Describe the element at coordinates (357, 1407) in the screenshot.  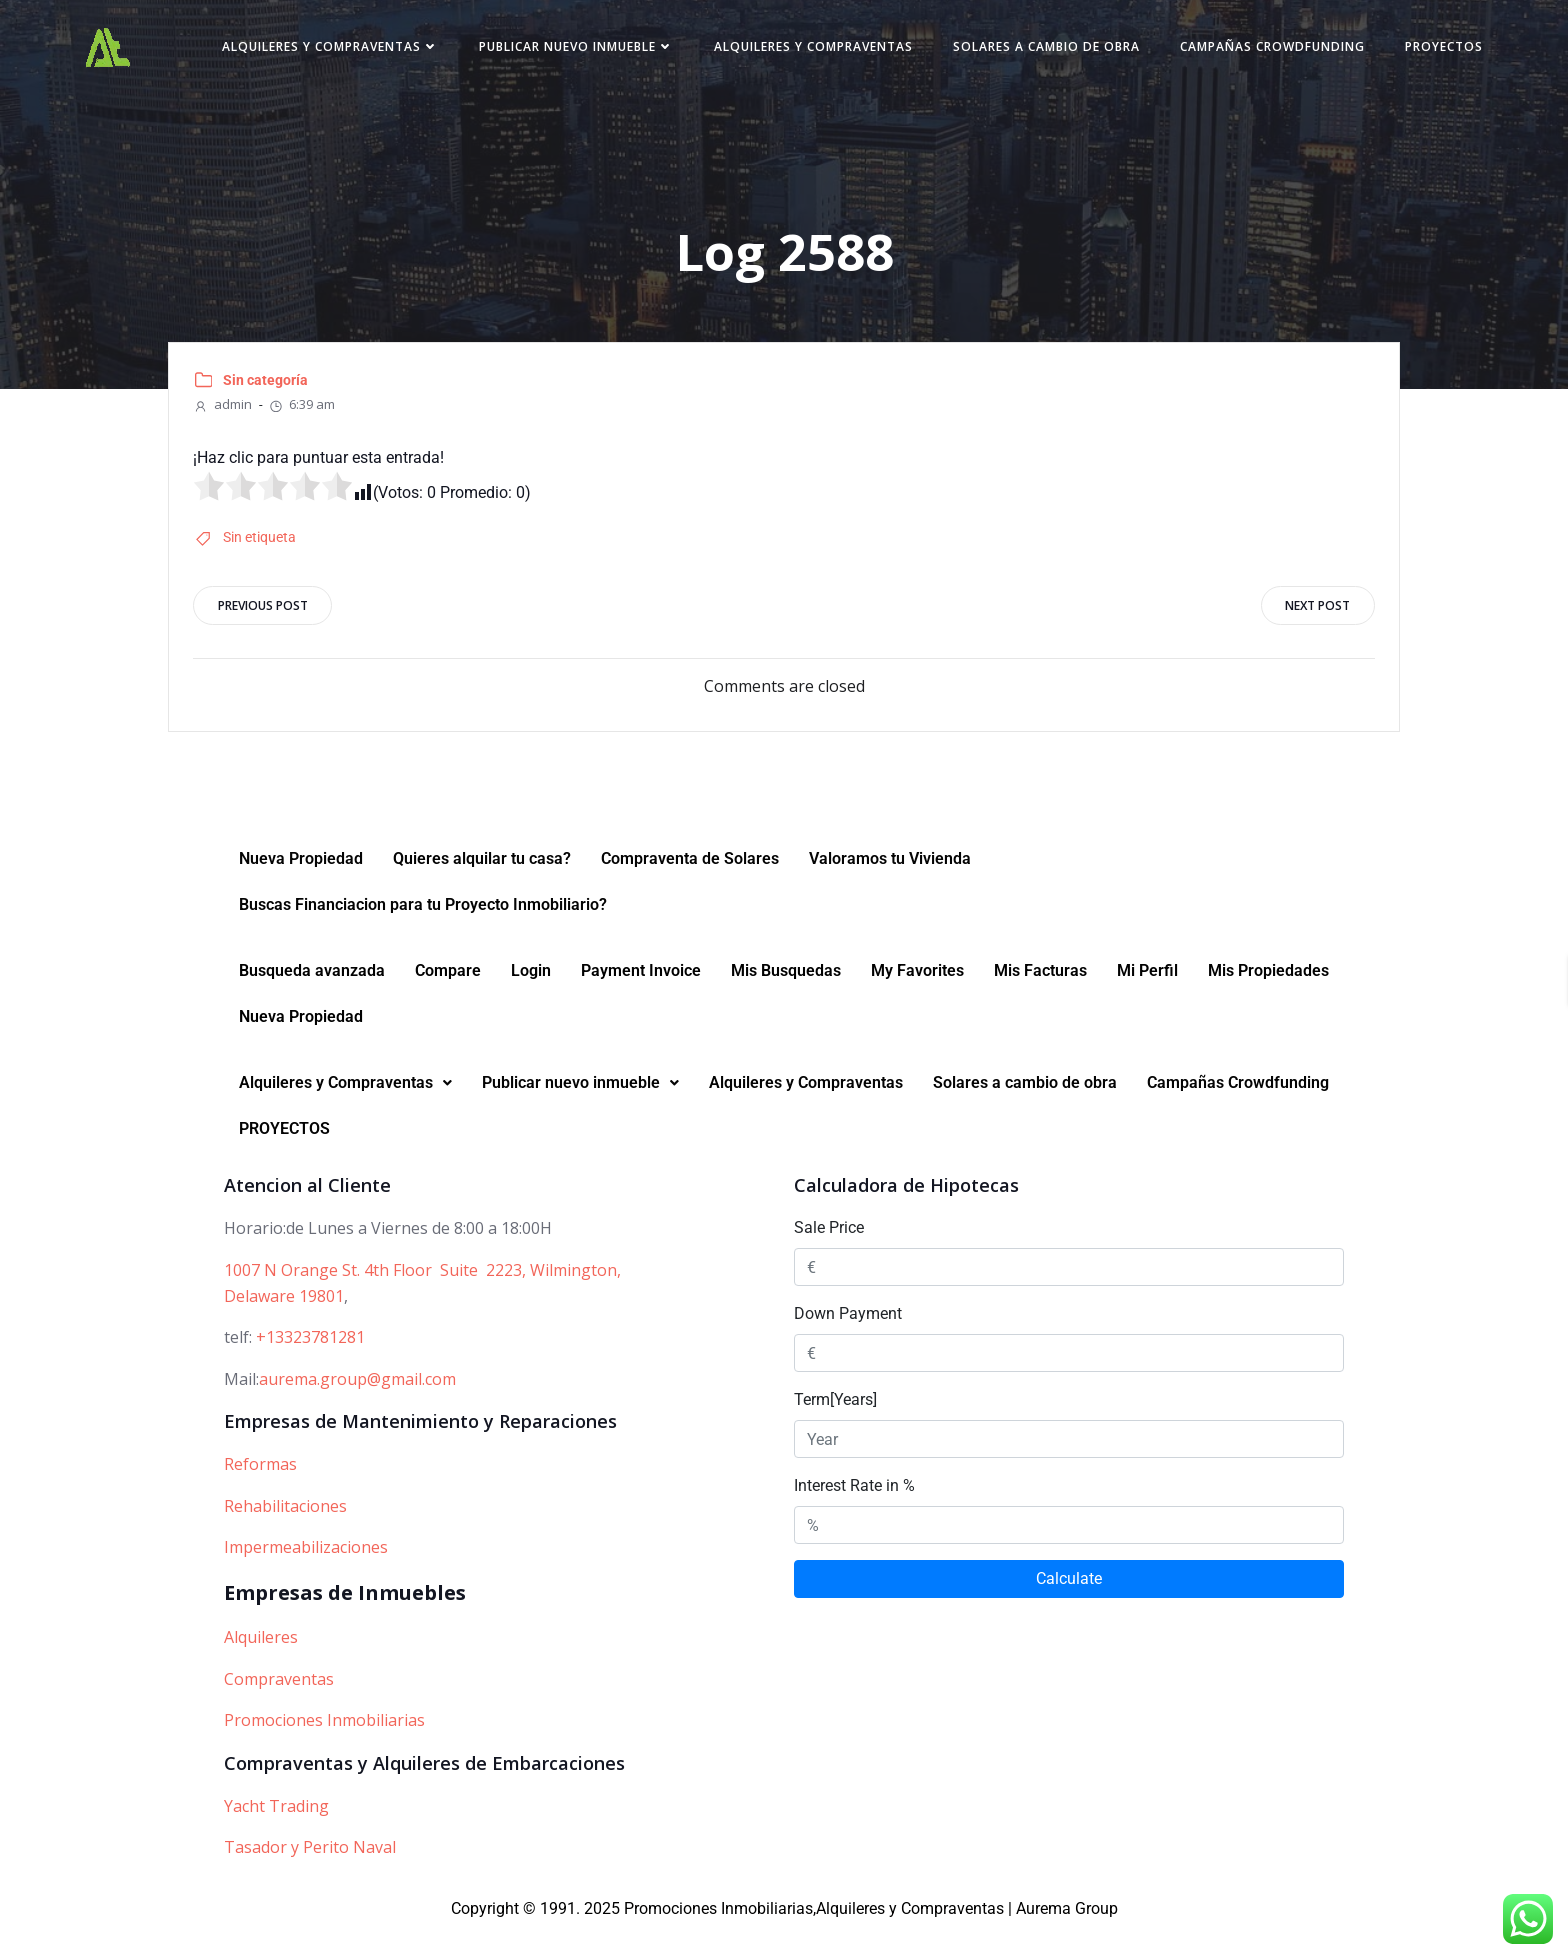
I see `aurema.group@gmail.com` at that location.